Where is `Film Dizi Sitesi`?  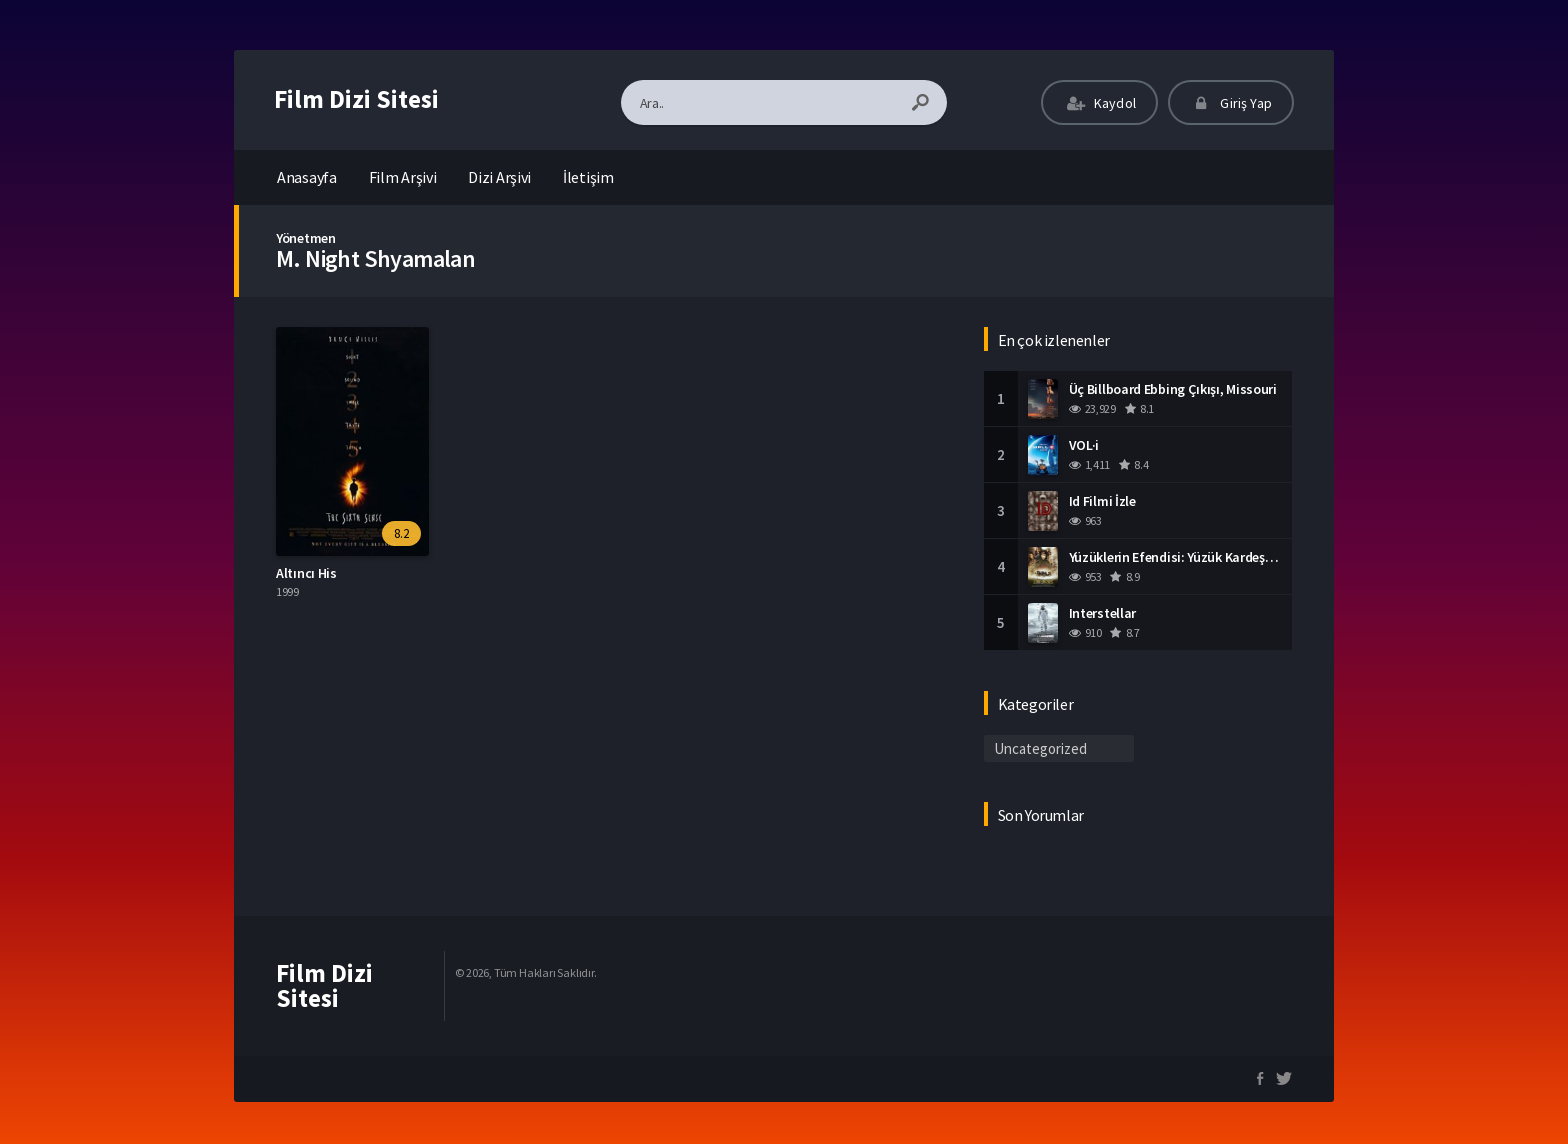
Film Dizi Sitesi is located at coordinates (356, 99).